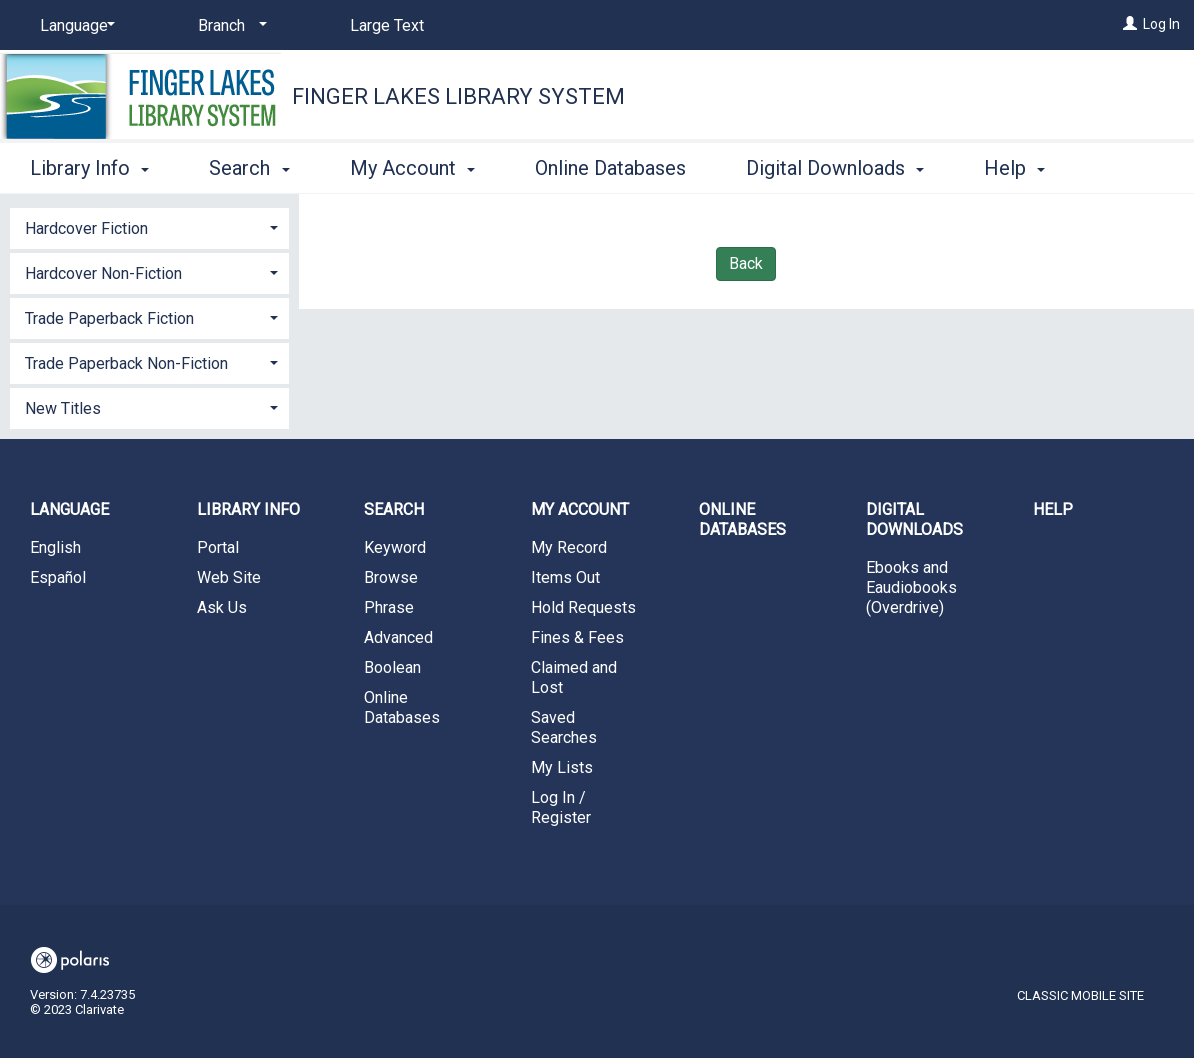 This screenshot has width=1194, height=1058. What do you see at coordinates (564, 727) in the screenshot?
I see `Saved Searches` at bounding box center [564, 727].